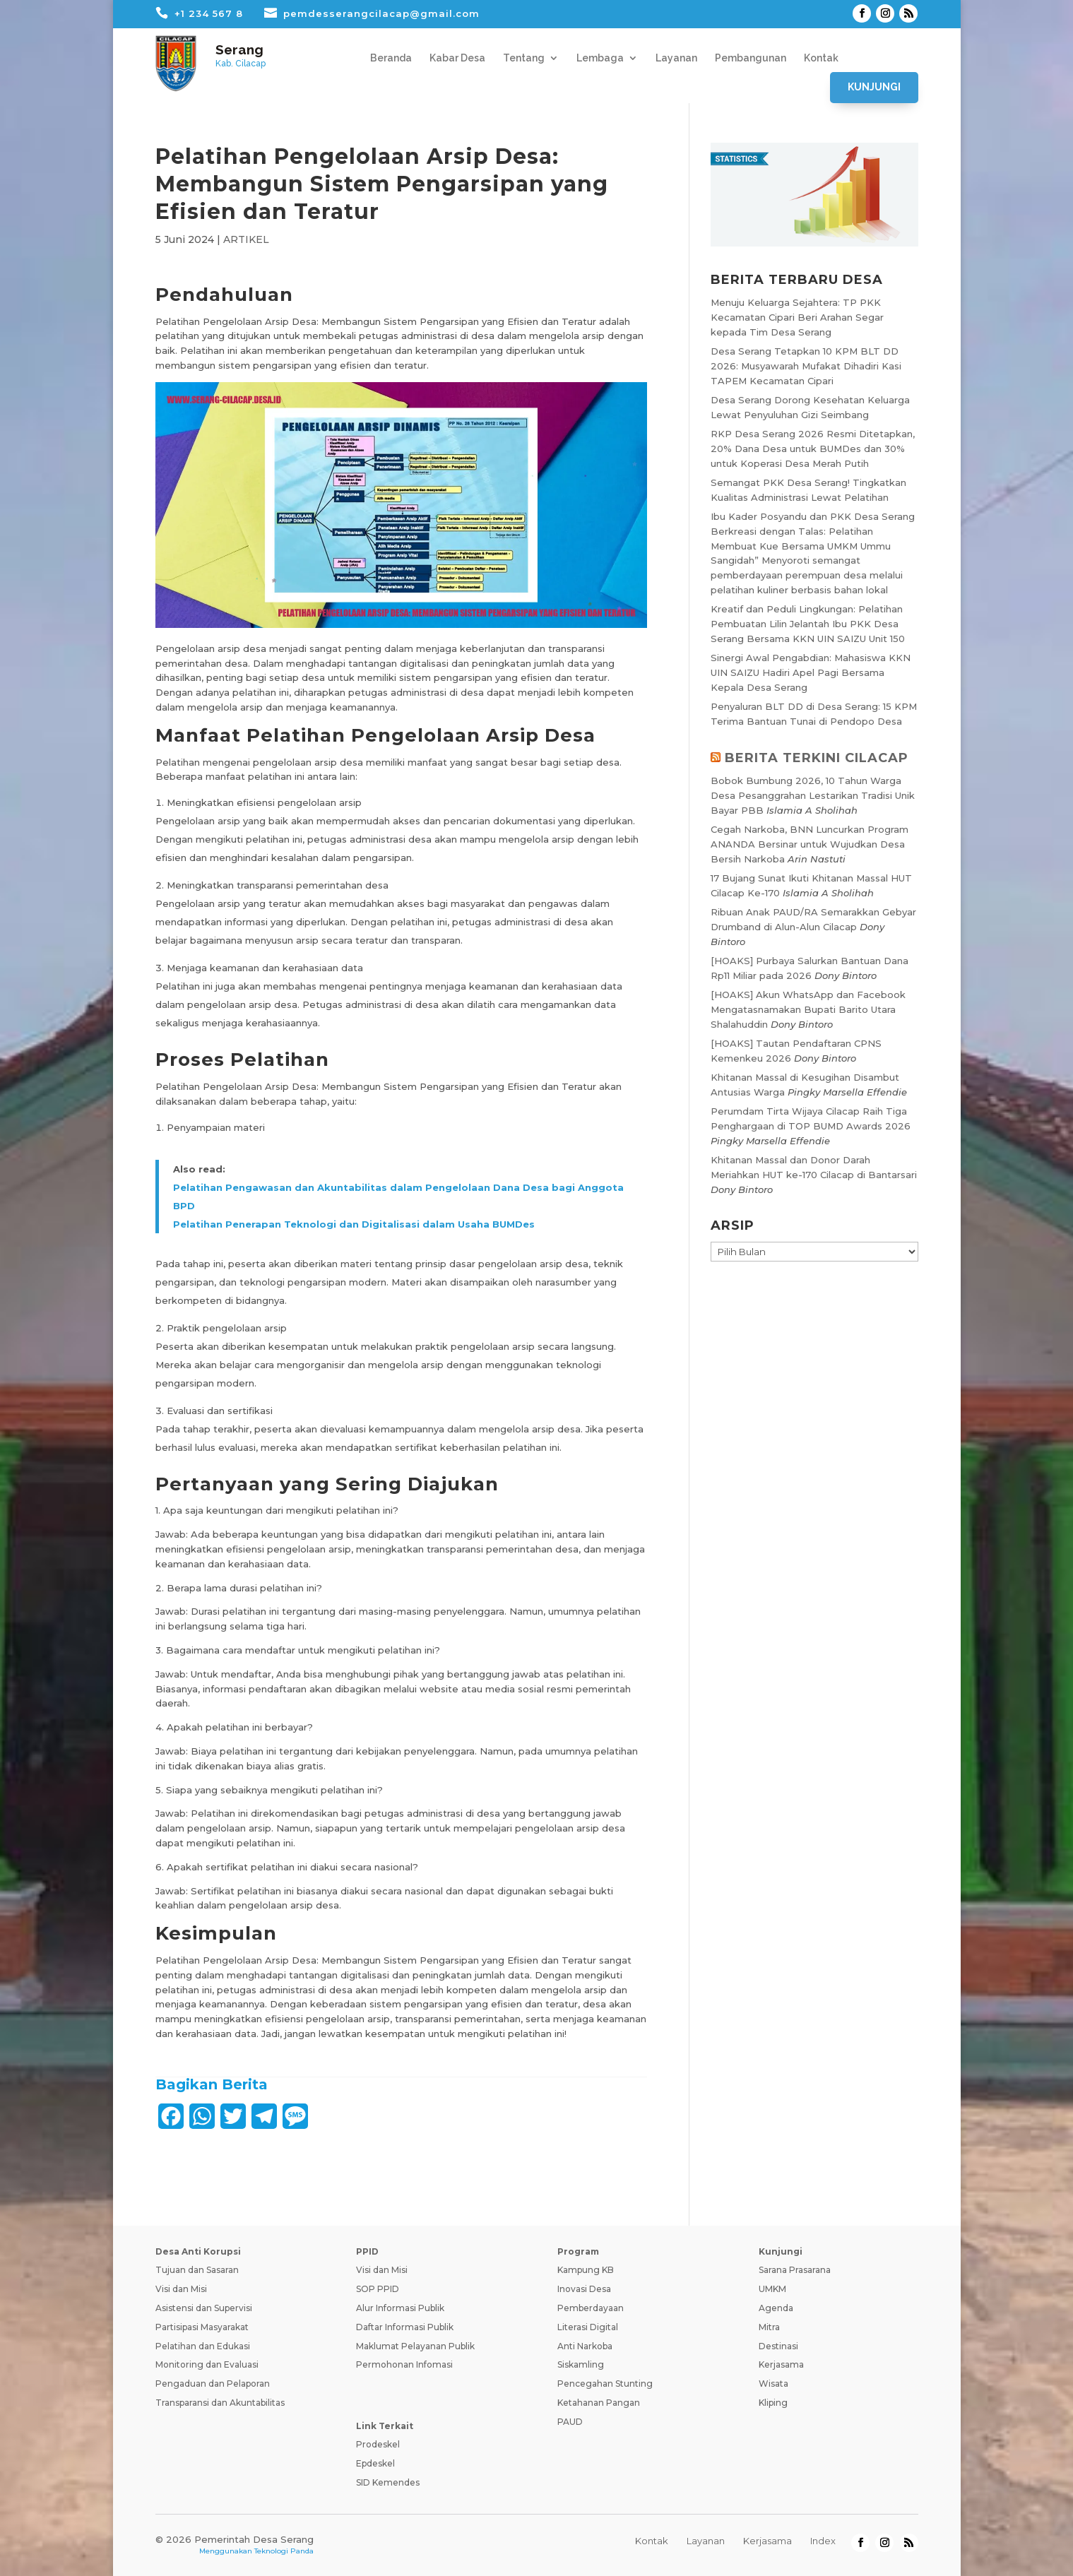 Image resolution: width=1073 pixels, height=2576 pixels. What do you see at coordinates (400, 2308) in the screenshot?
I see `Alur Informasi Publik` at bounding box center [400, 2308].